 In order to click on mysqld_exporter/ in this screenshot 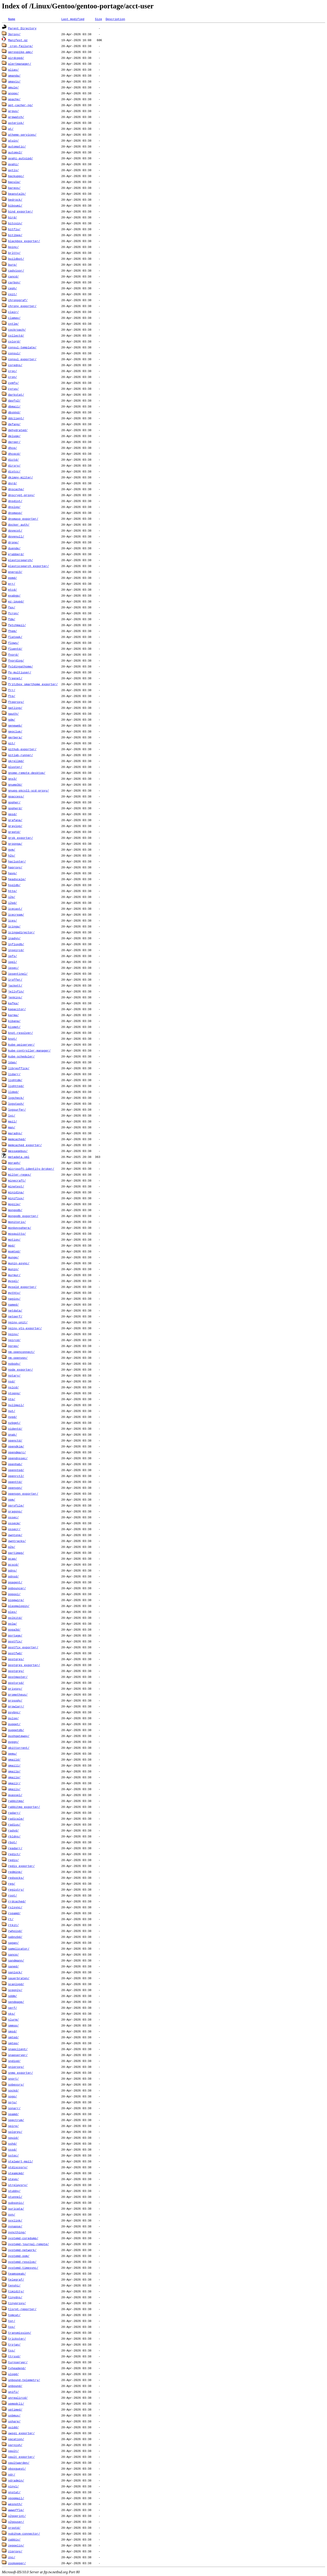, I will do `click(22, 1287)`.